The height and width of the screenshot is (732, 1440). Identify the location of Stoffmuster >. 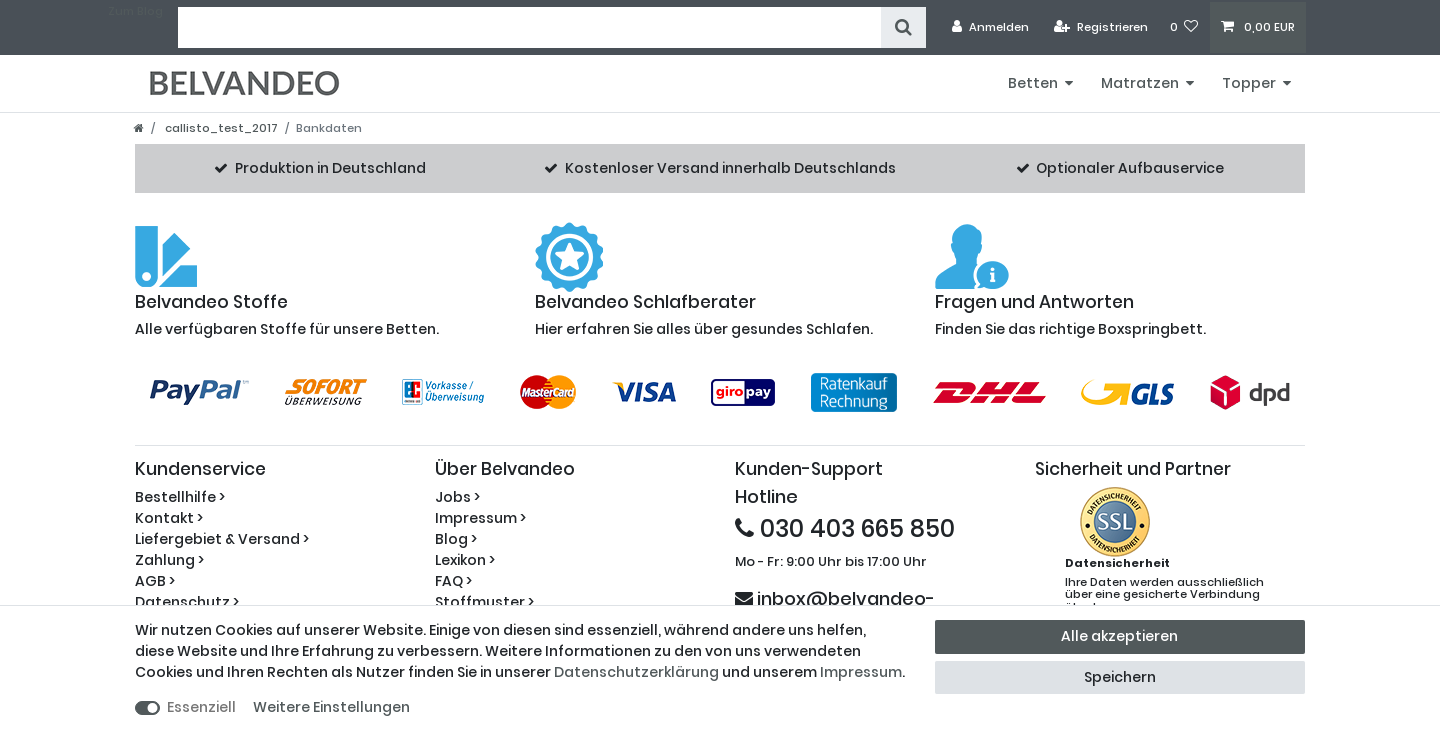
(484, 602).